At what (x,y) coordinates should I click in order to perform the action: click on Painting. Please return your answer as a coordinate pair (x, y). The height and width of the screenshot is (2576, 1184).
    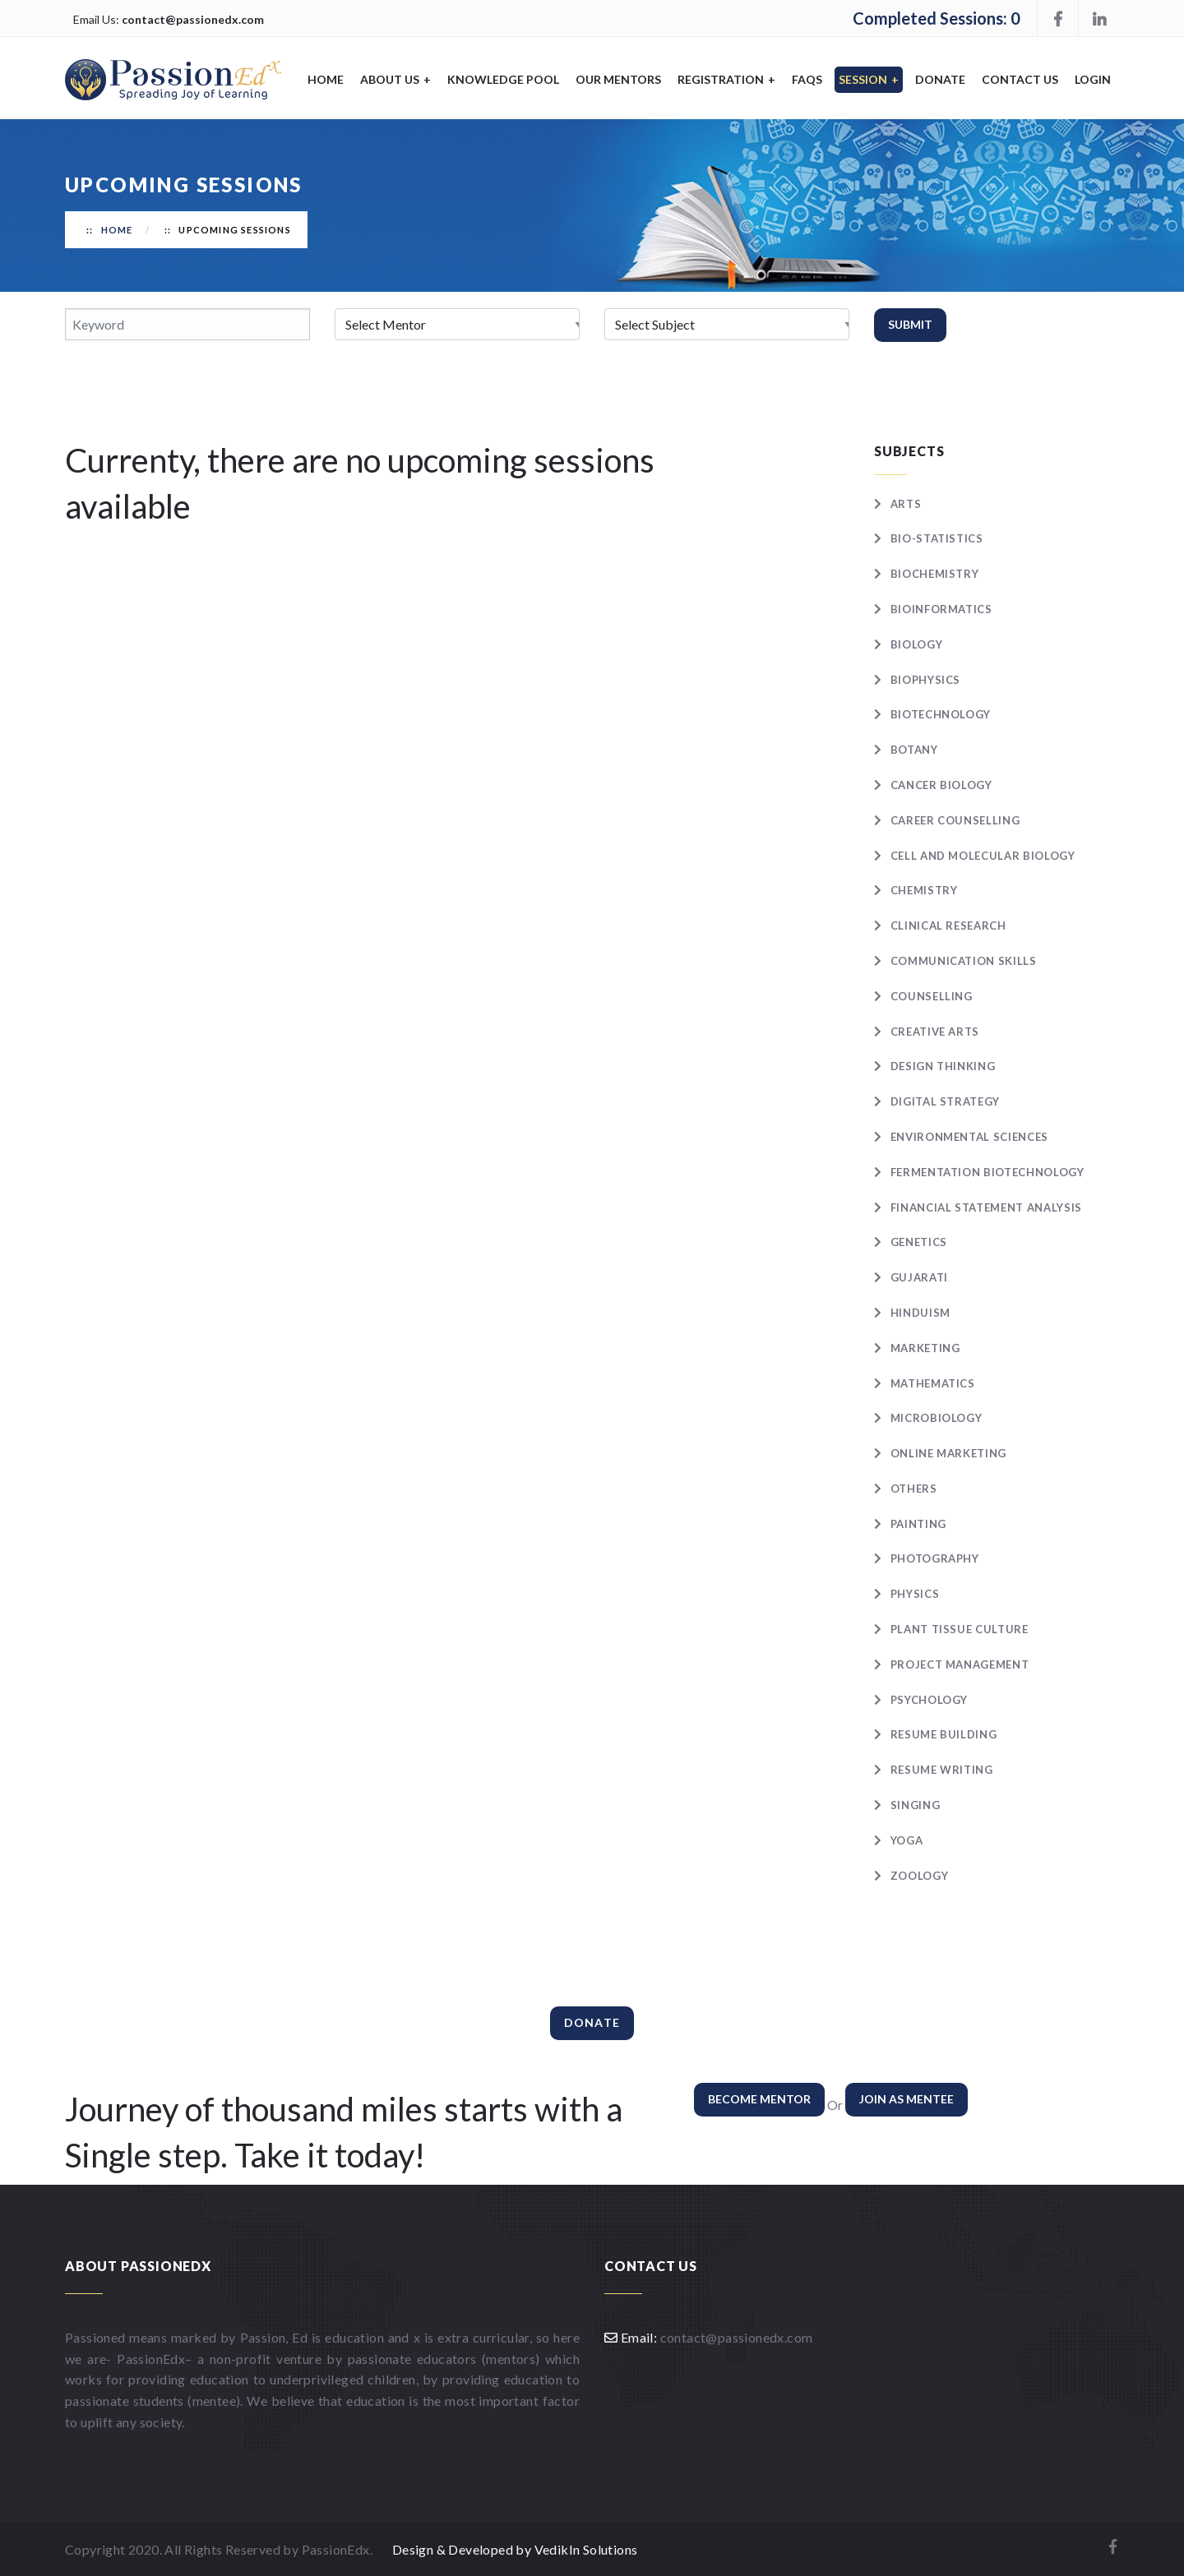
    Looking at the image, I should click on (918, 1523).